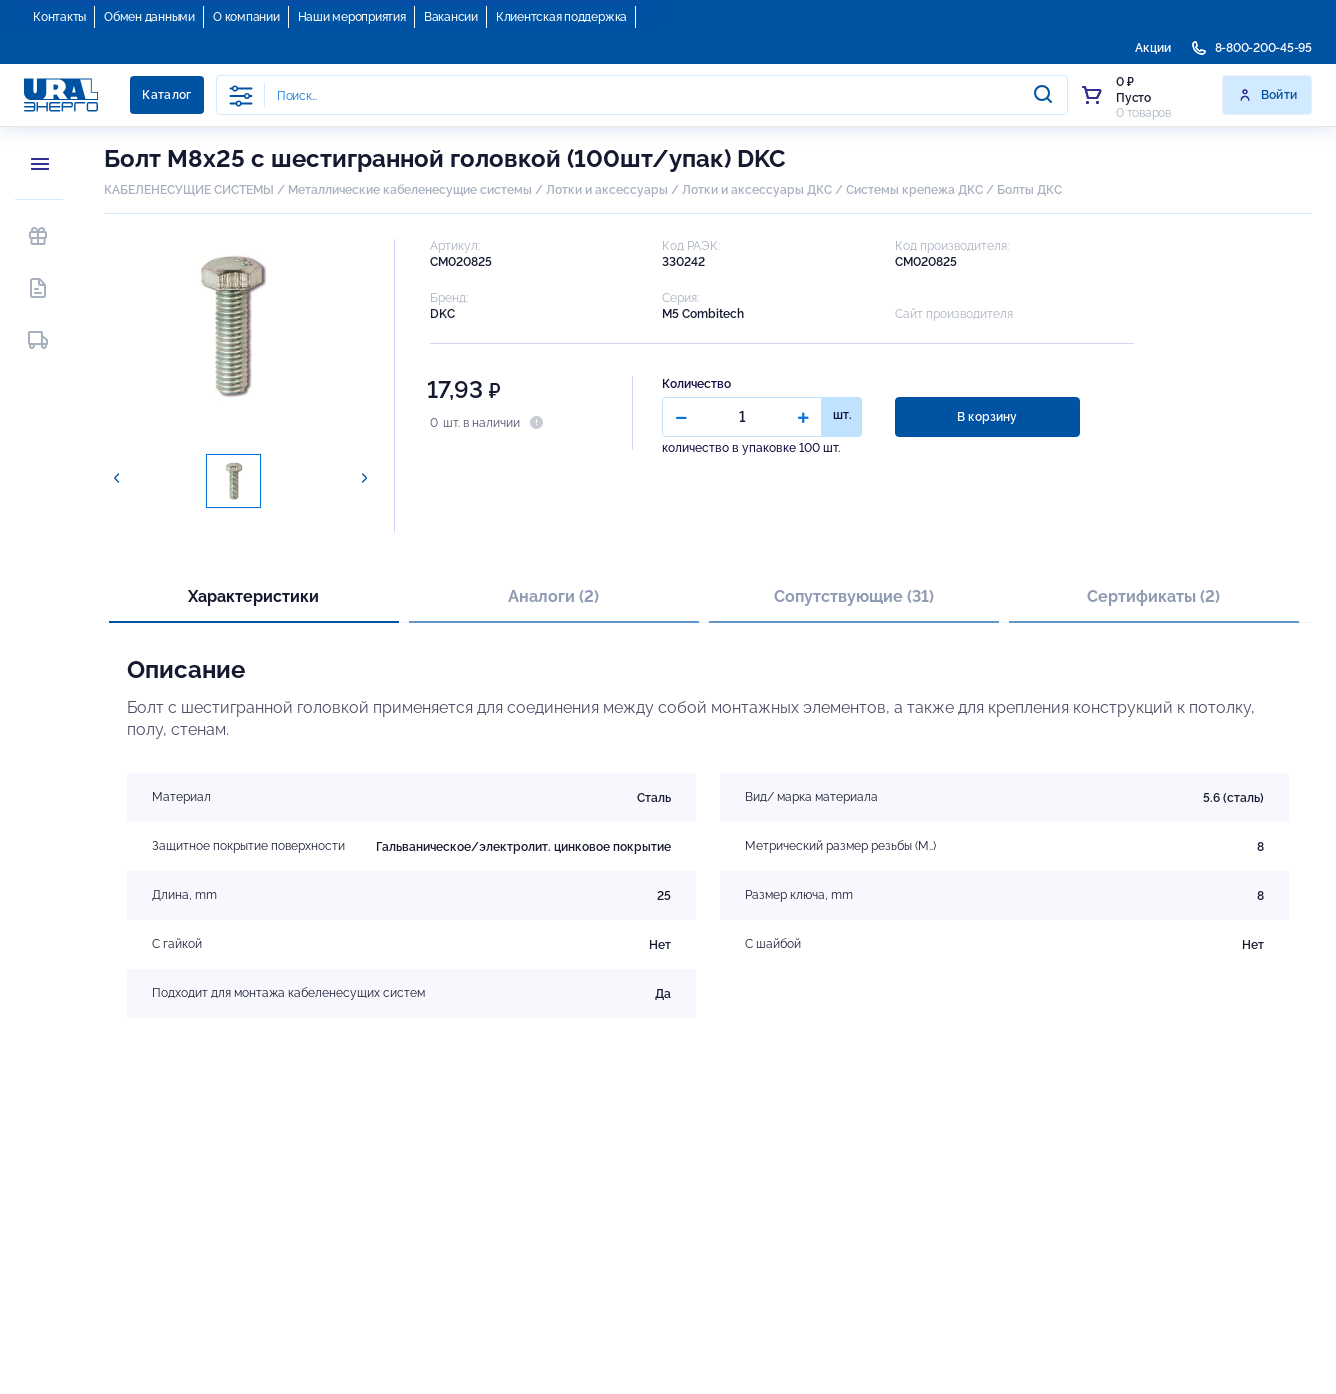 This screenshot has width=1336, height=1394. I want to click on Вакансии, so click(451, 17).